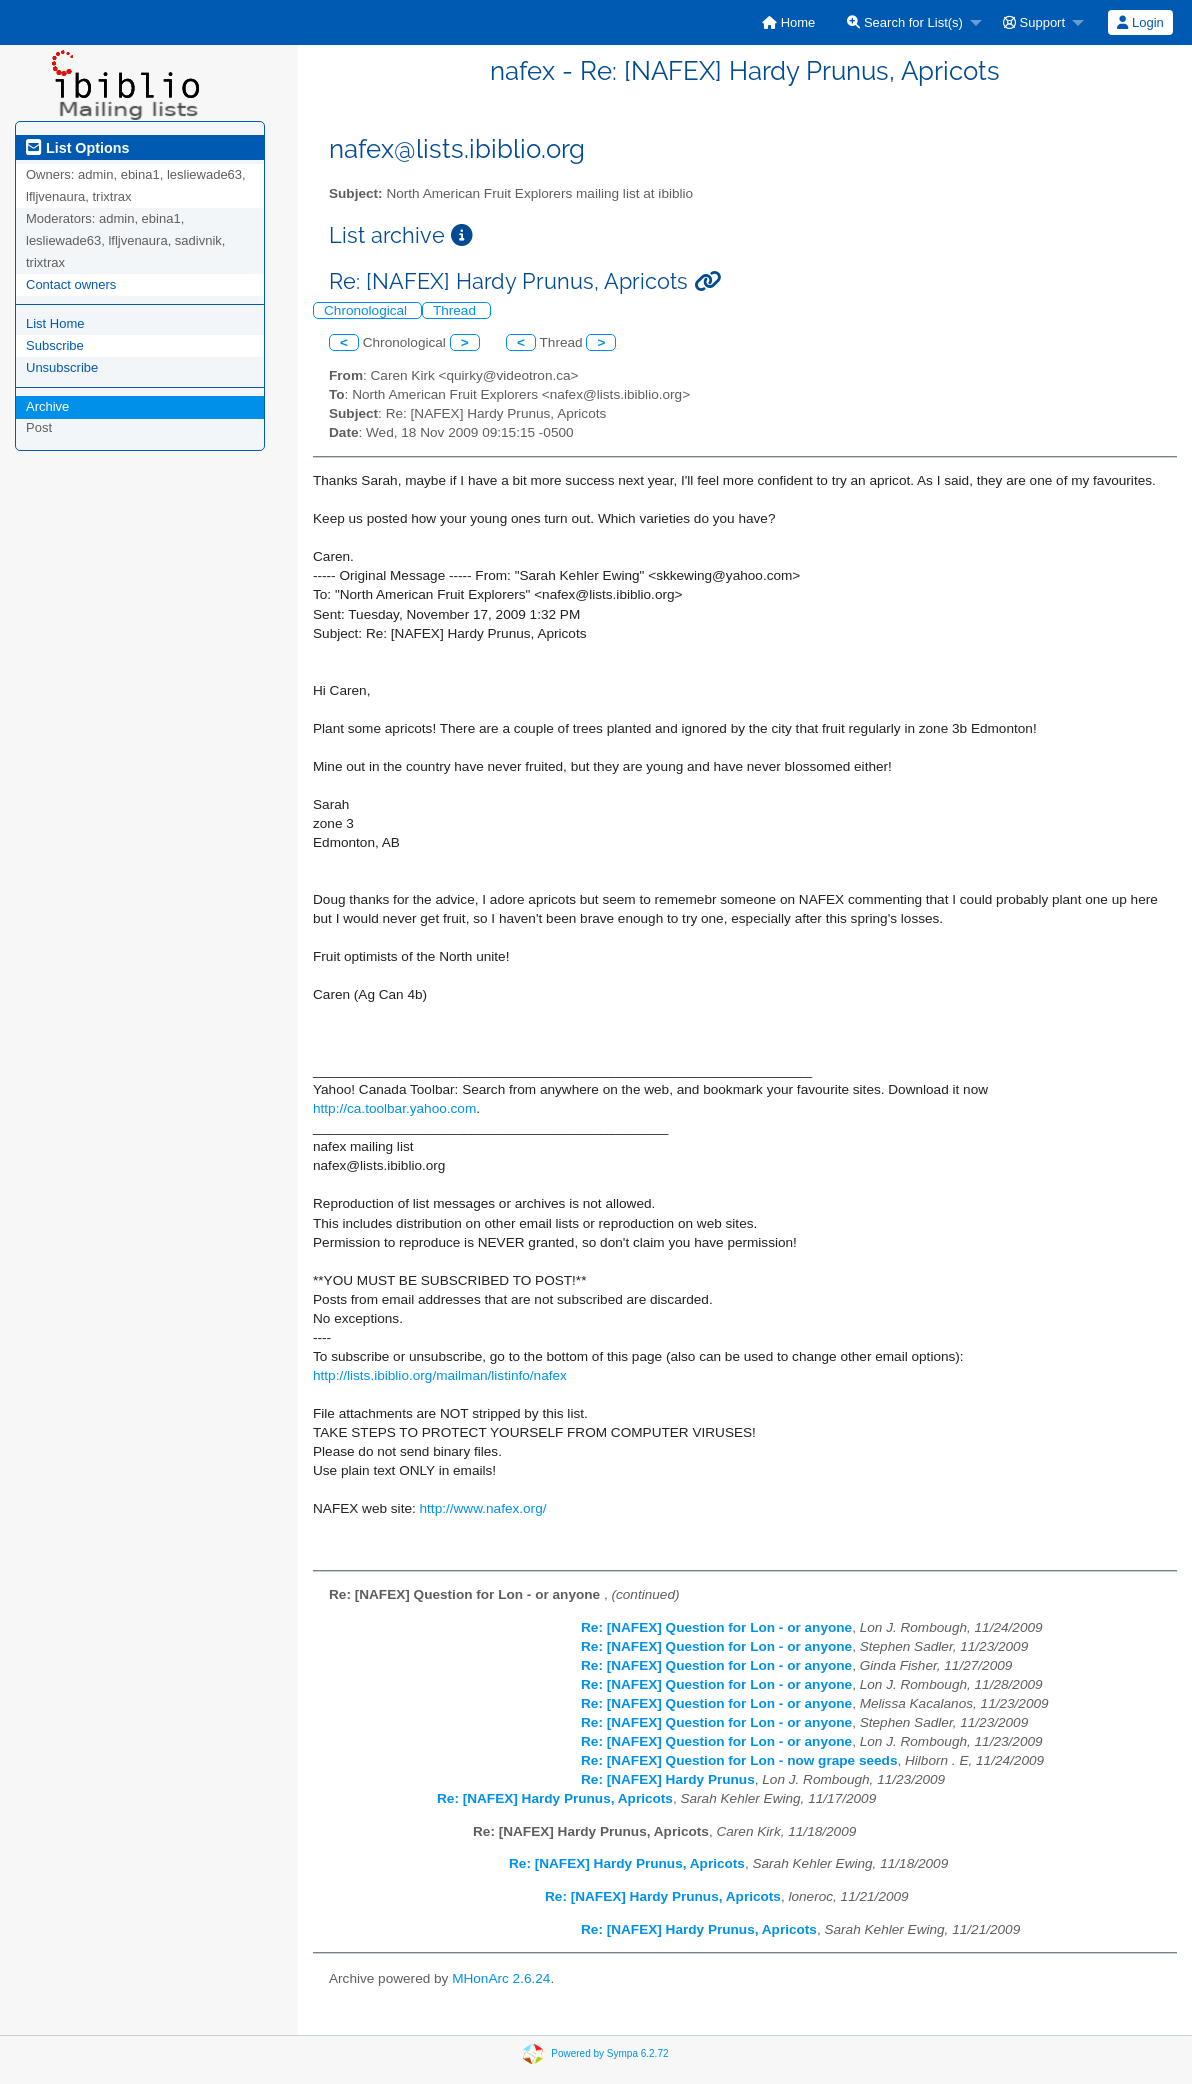  I want to click on MHonArc 2.6.24, so click(501, 1978).